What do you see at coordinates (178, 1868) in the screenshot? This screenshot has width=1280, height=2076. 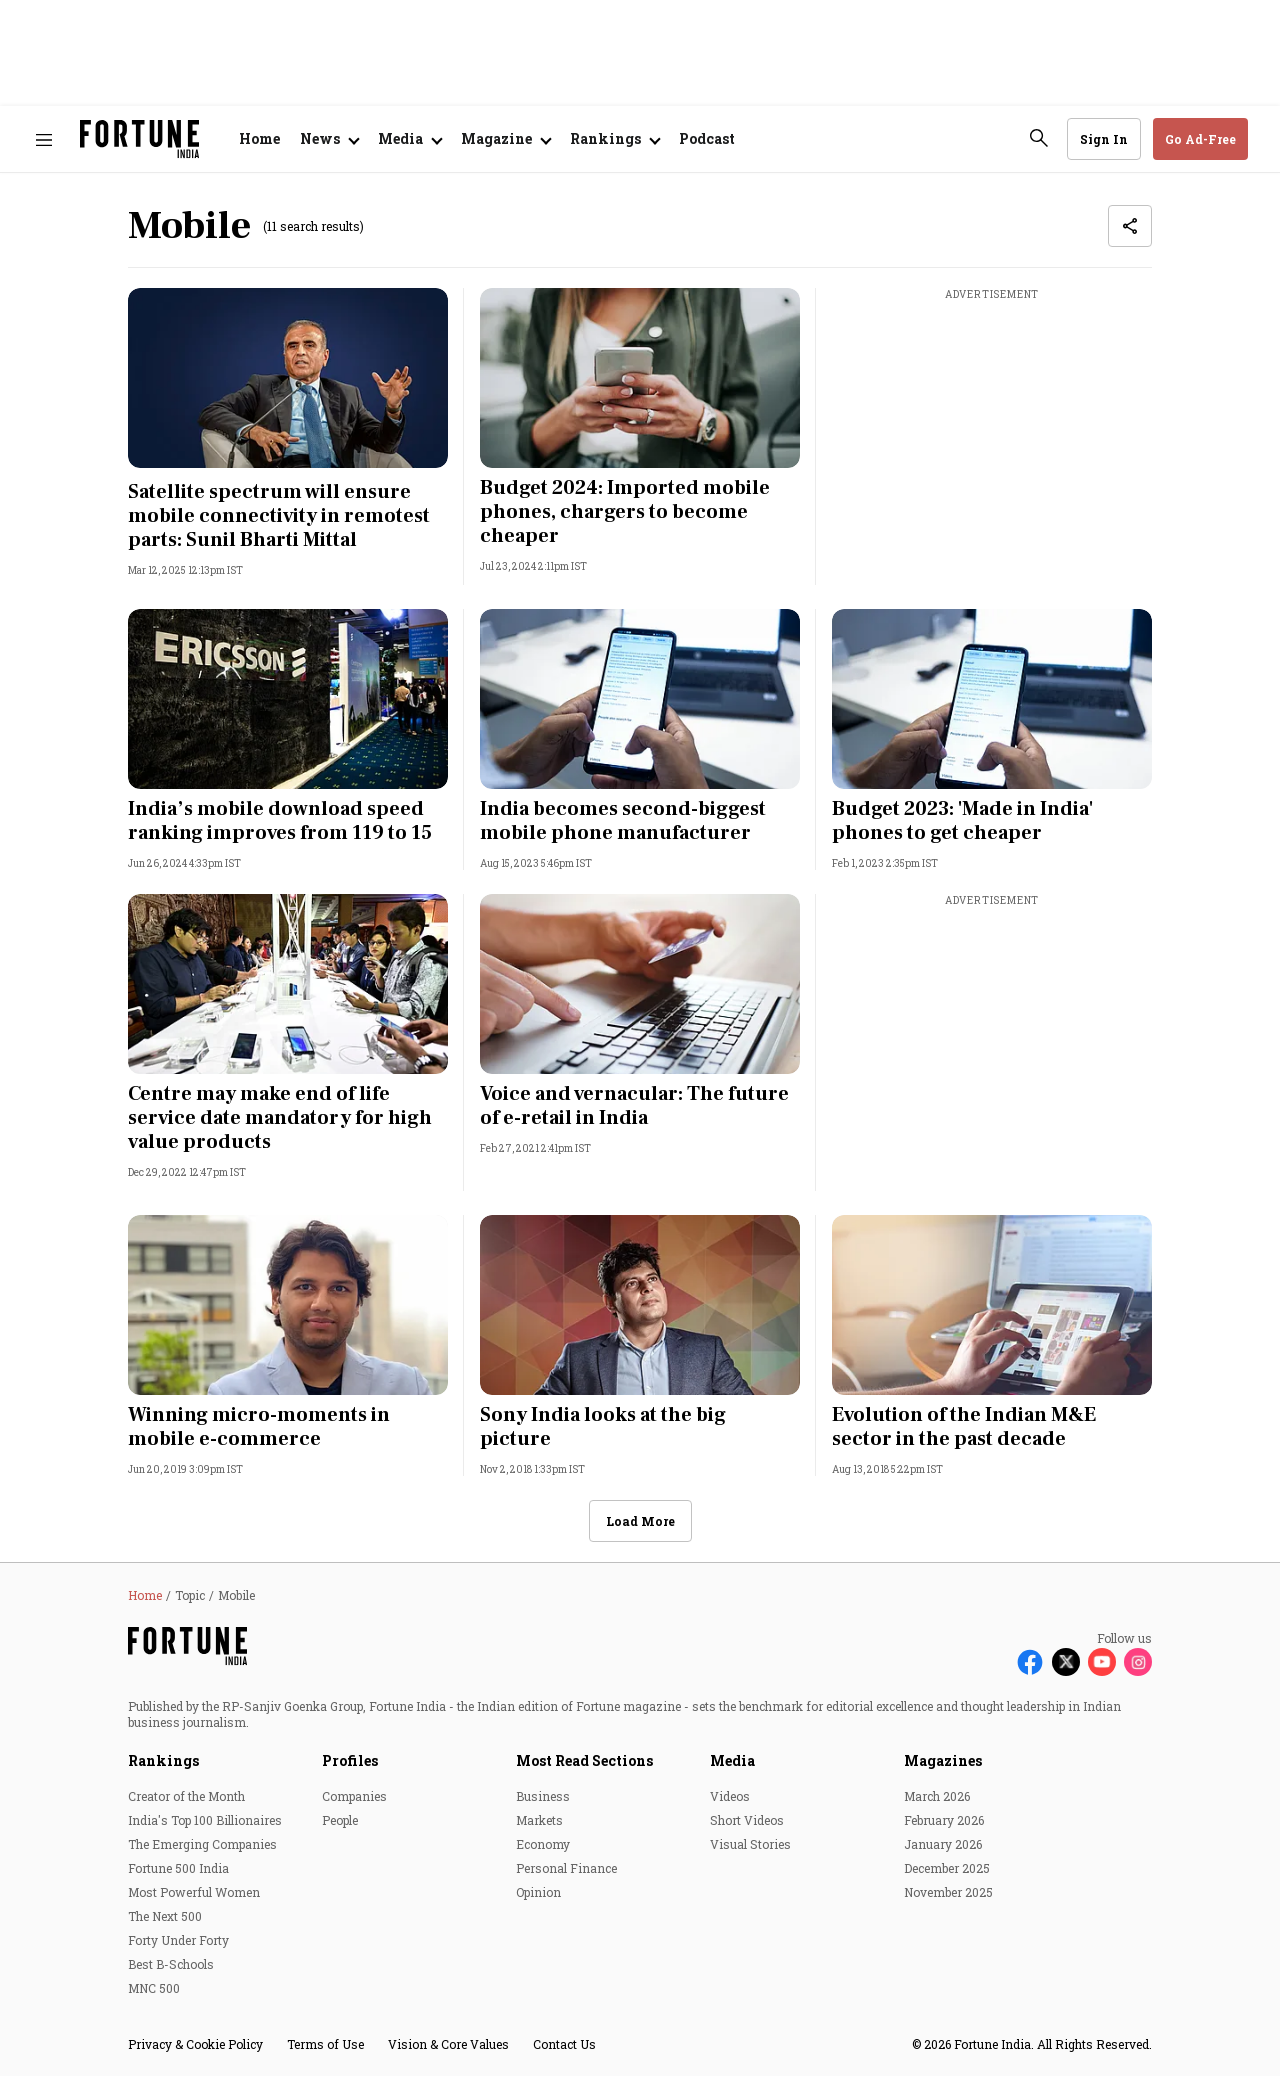 I see `Fortune 500 India [menu-item]` at bounding box center [178, 1868].